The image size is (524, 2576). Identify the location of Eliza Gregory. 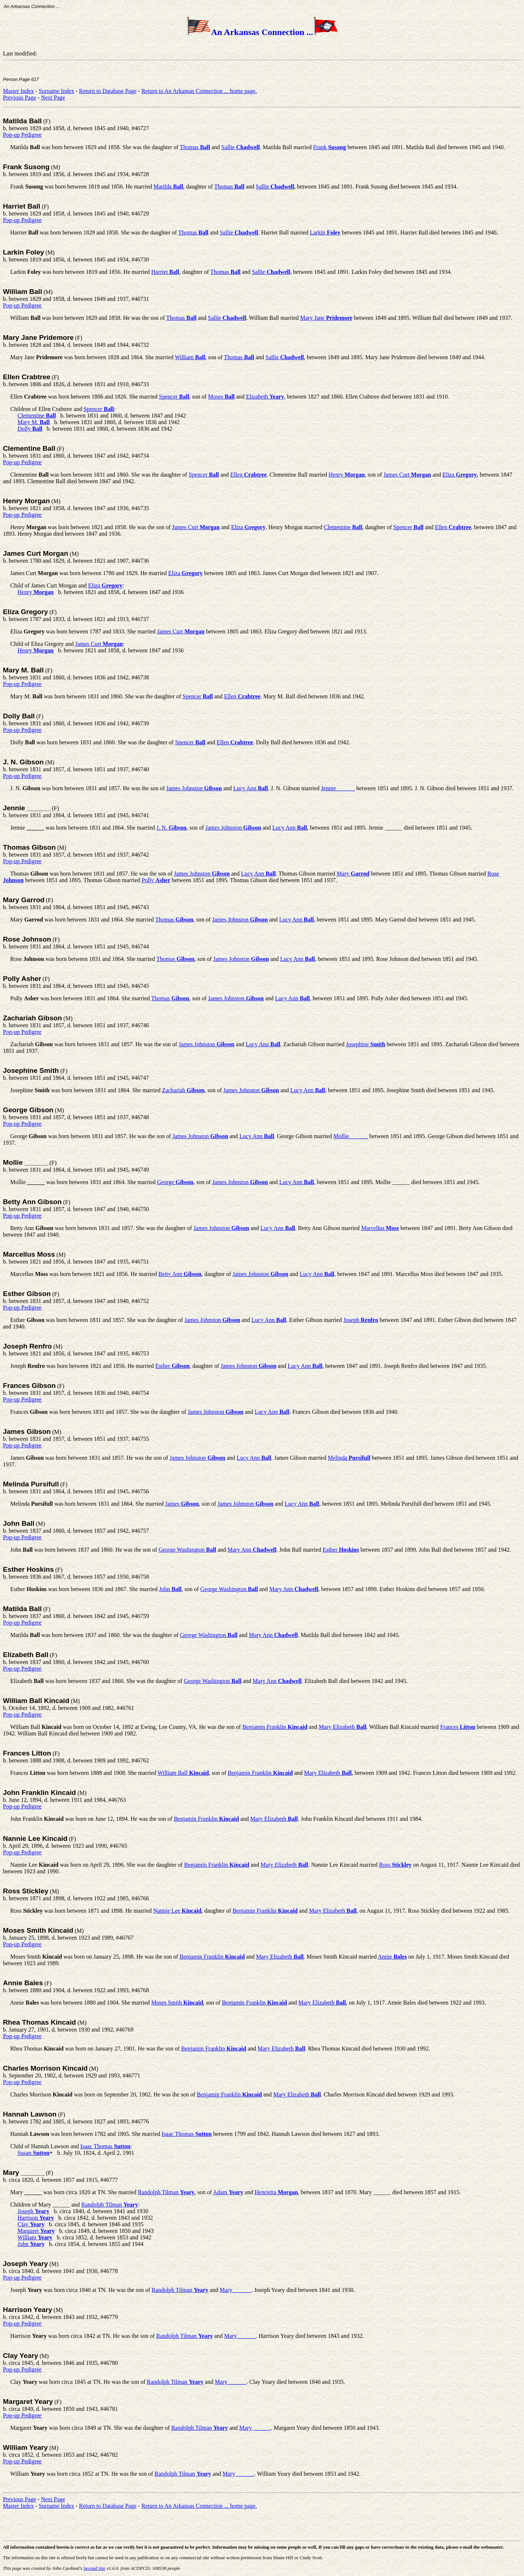
(25, 612).